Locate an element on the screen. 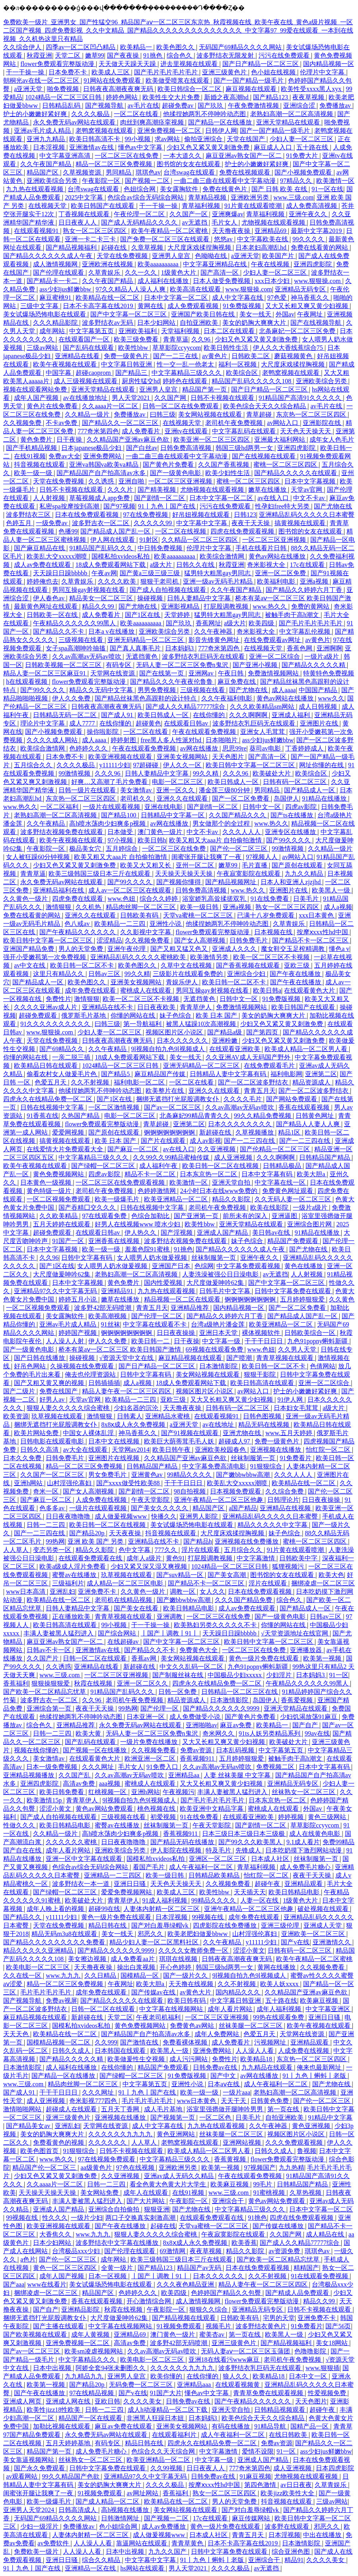 The width and height of the screenshot is (358, 2576). 视频在线观看网站免费 is located at coordinates (35, 389).